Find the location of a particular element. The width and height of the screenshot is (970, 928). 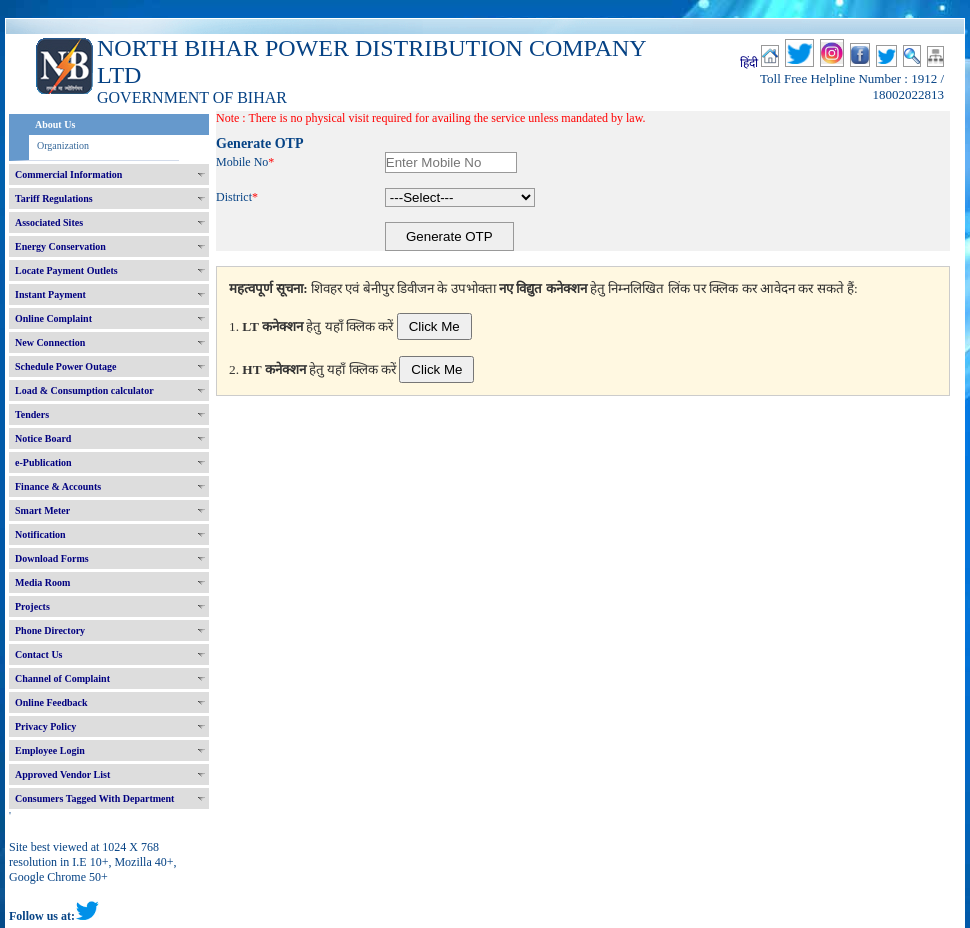

Online Feedback is located at coordinates (51, 702).